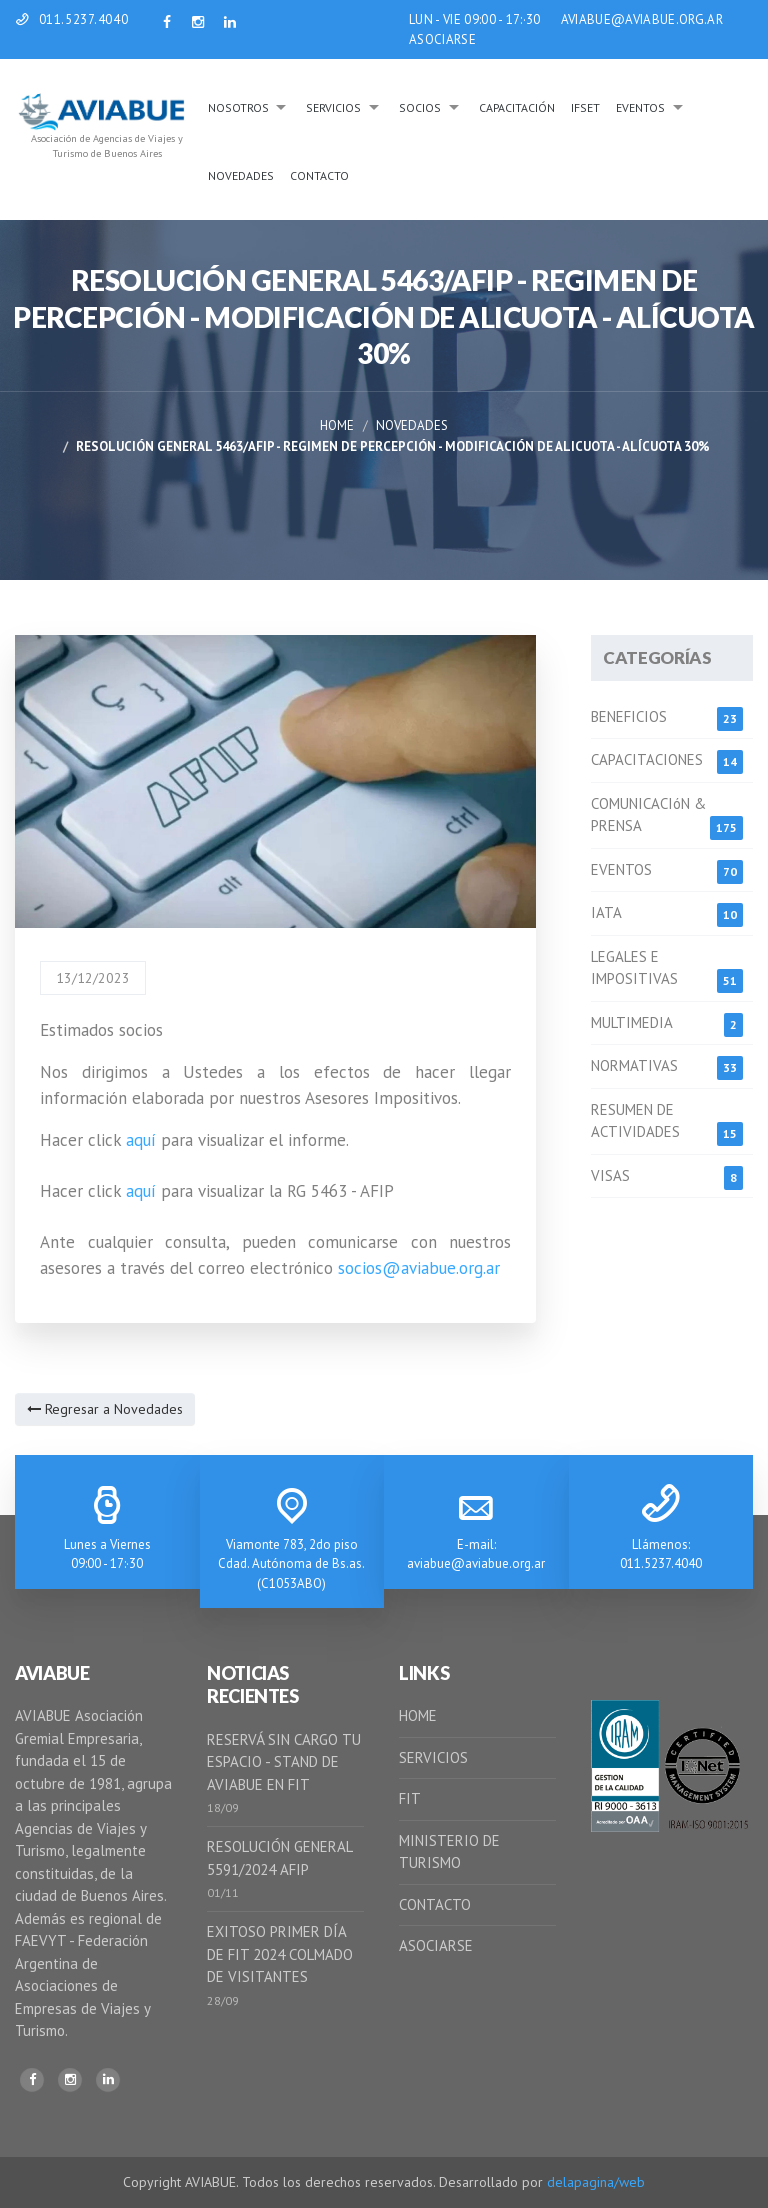 The image size is (768, 2208). What do you see at coordinates (141, 1140) in the screenshot?
I see `aquí` at bounding box center [141, 1140].